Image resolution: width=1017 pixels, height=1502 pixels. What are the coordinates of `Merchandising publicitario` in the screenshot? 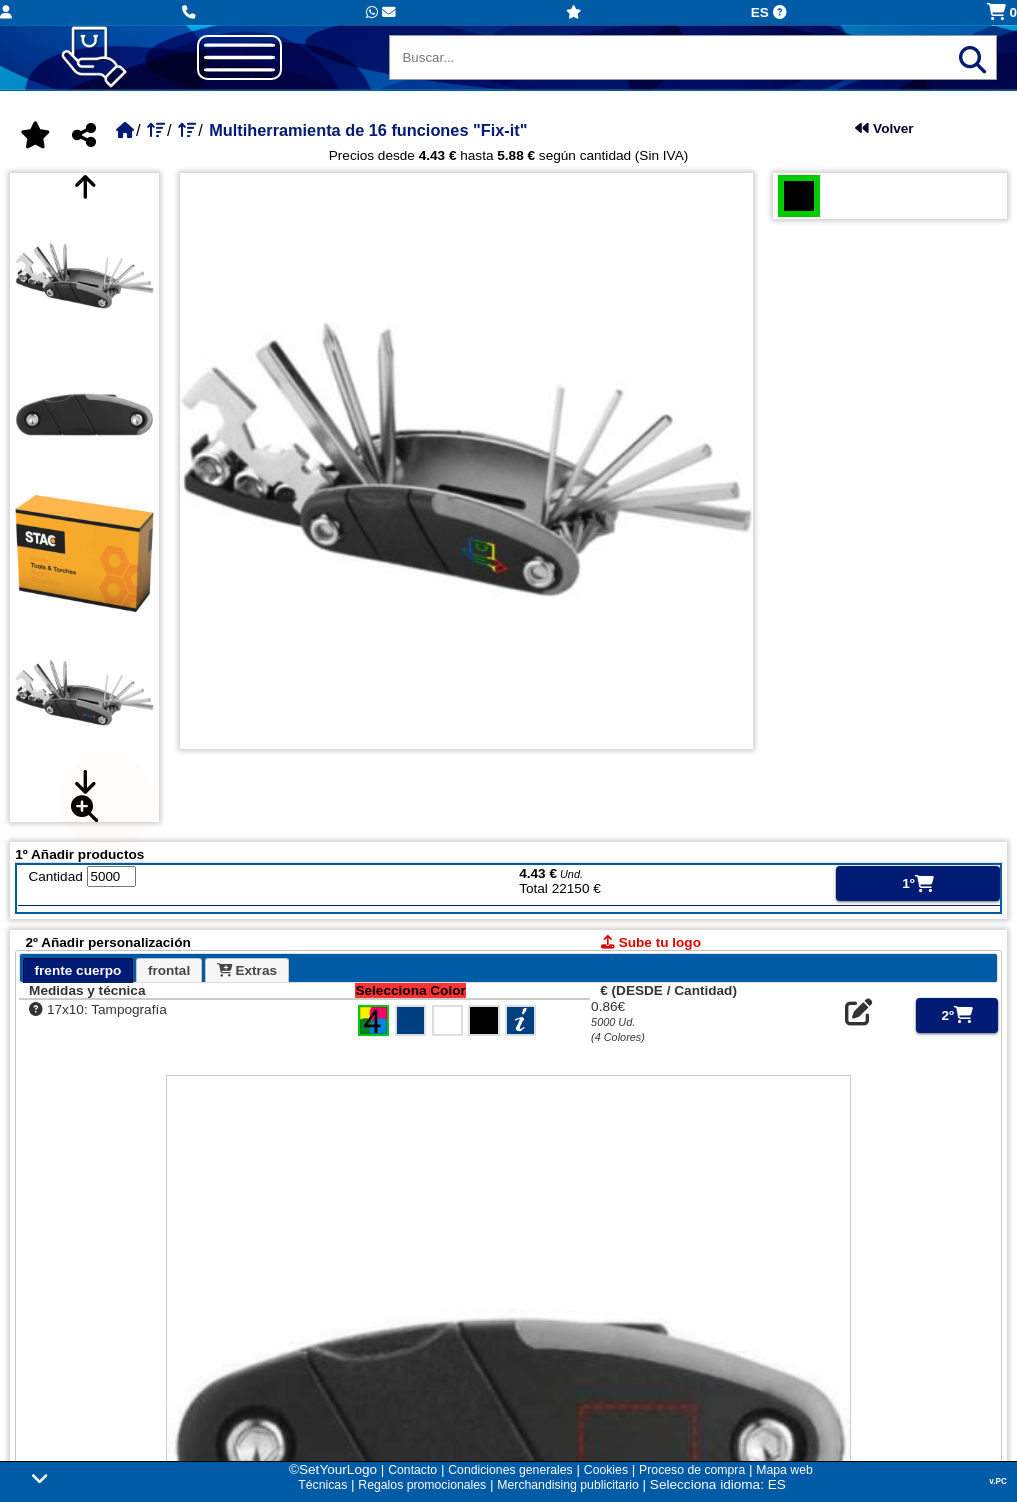 It's located at (567, 1485).